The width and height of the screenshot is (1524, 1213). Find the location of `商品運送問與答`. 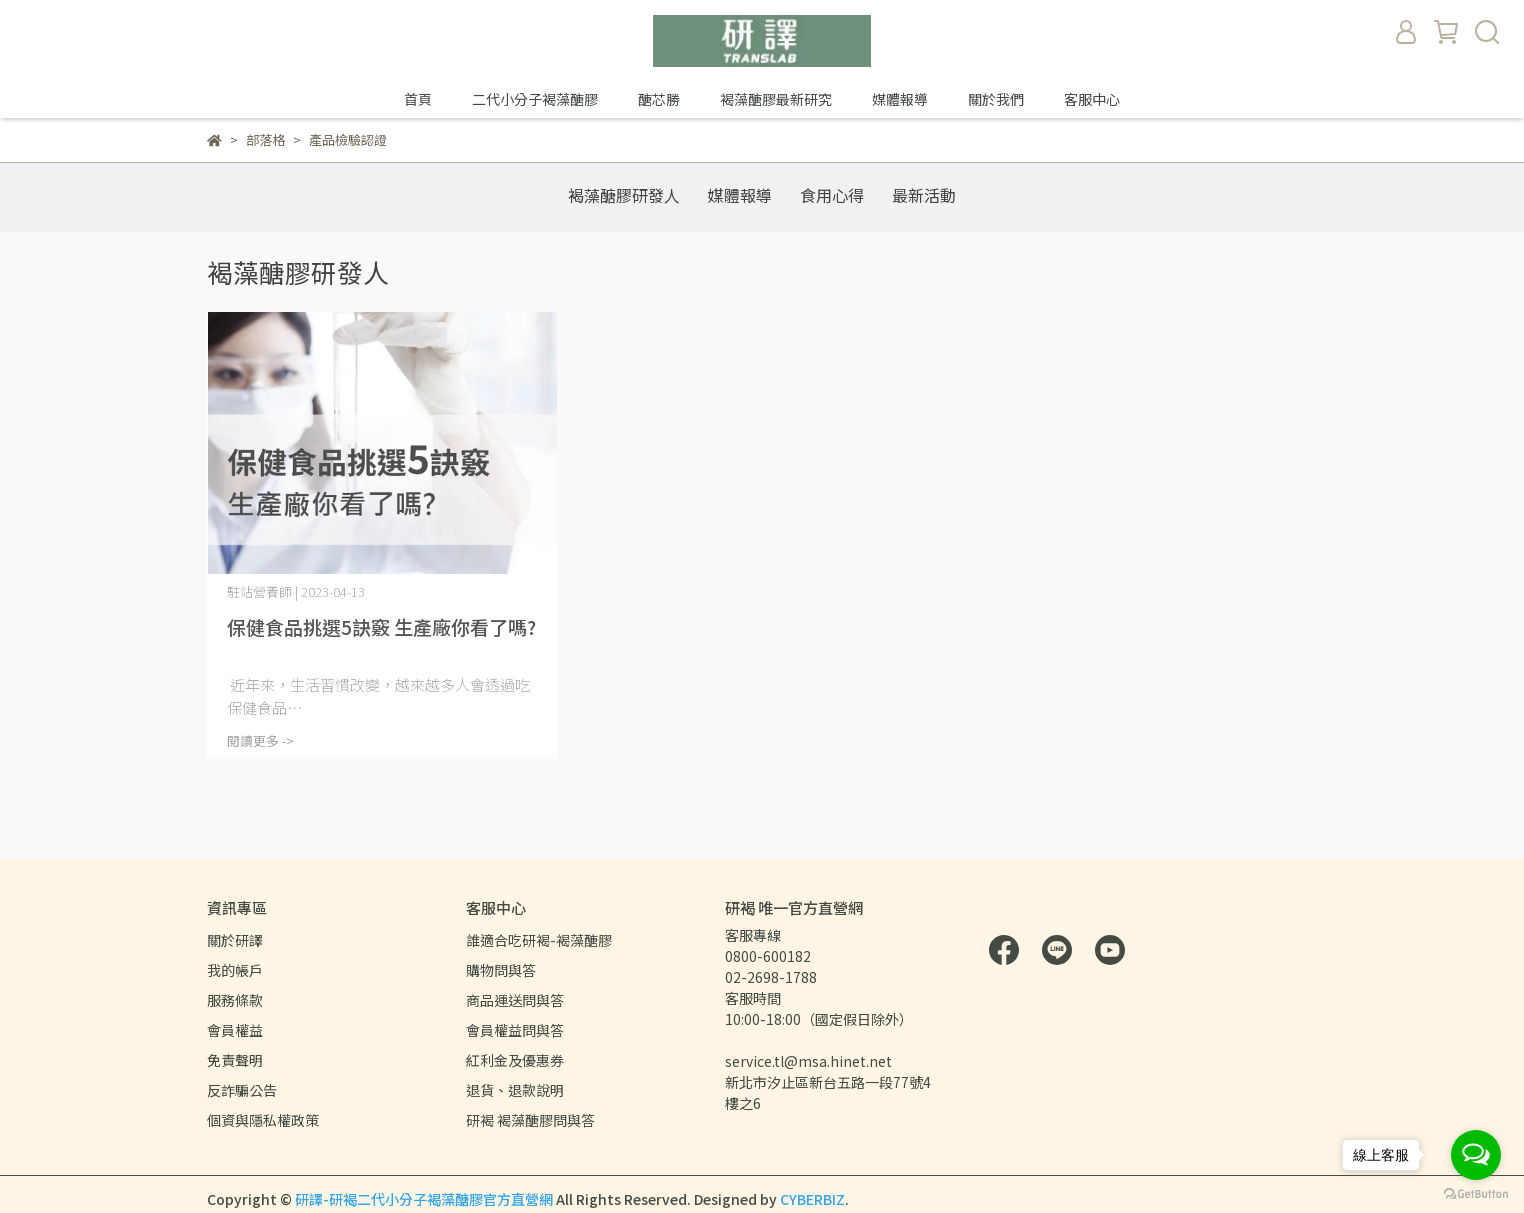

商品運送問與答 is located at coordinates (515, 1000).